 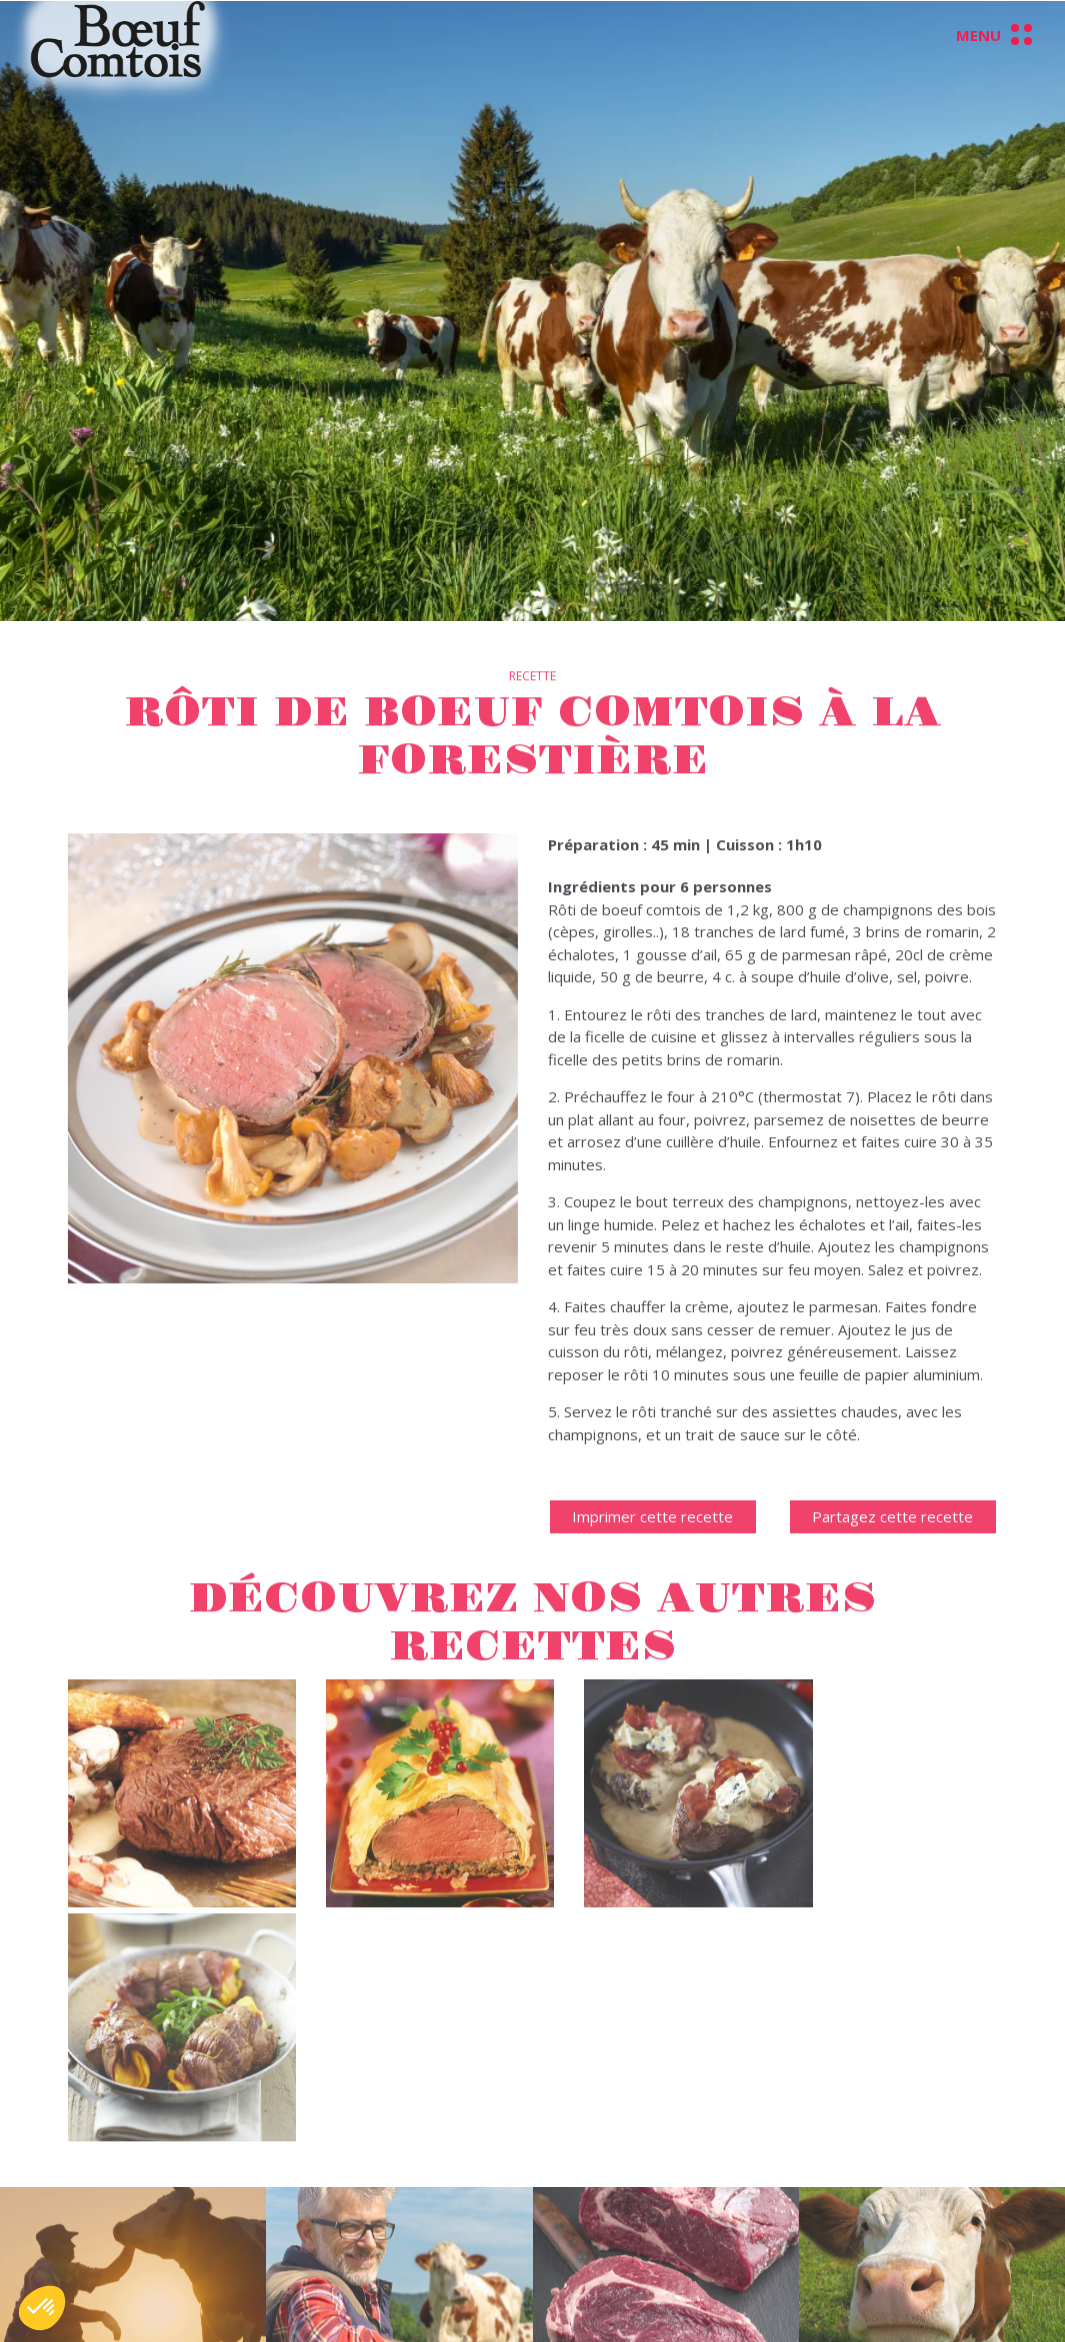 I want to click on Partagez cette recette, so click(x=892, y=1549).